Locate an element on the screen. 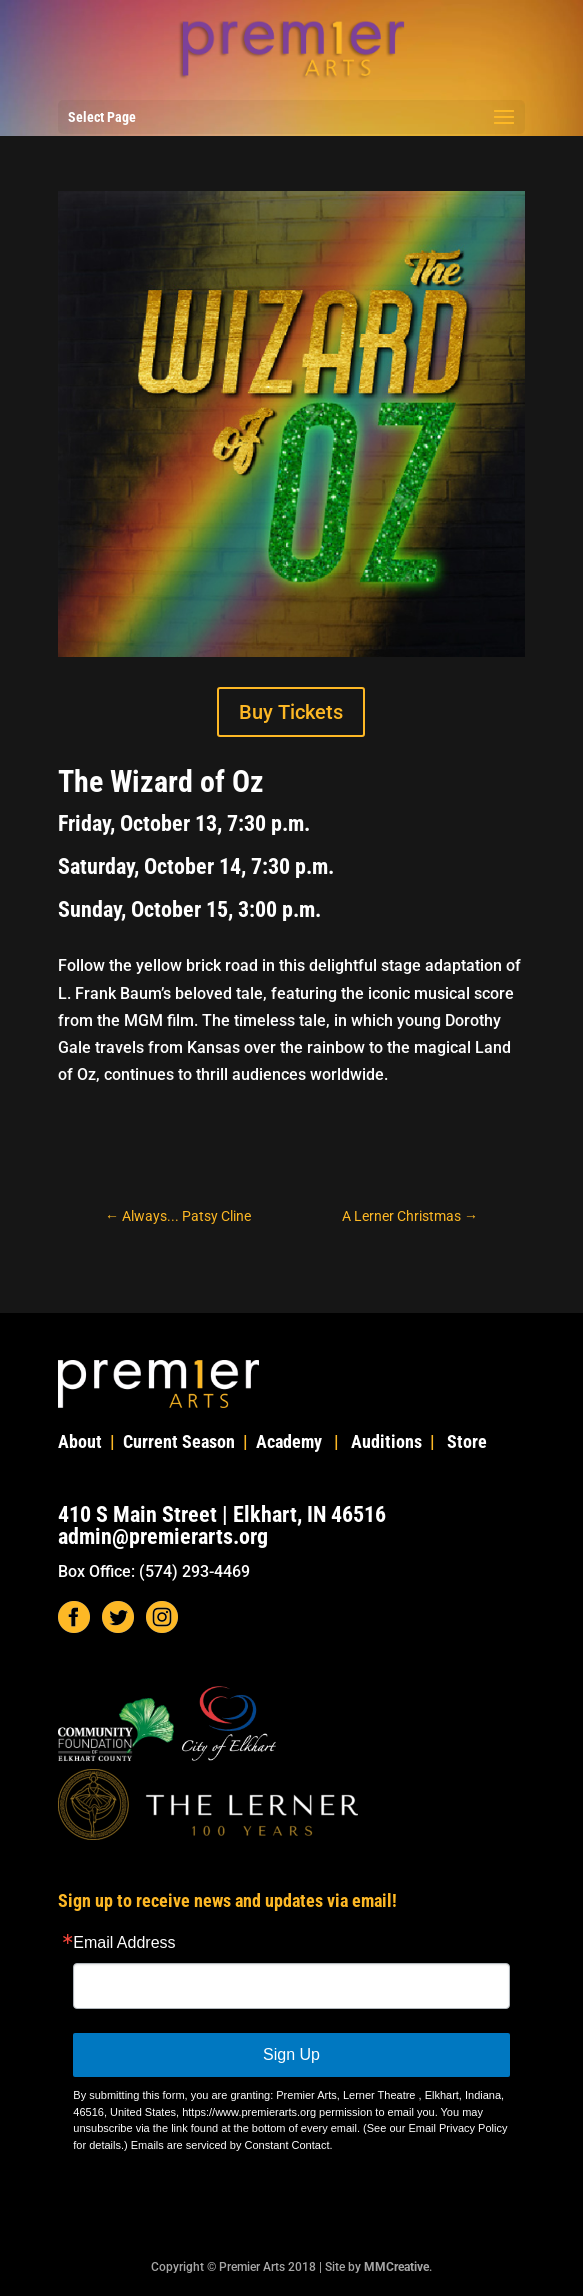 Image resolution: width=583 pixels, height=2296 pixels. Current Season is located at coordinates (179, 1441).